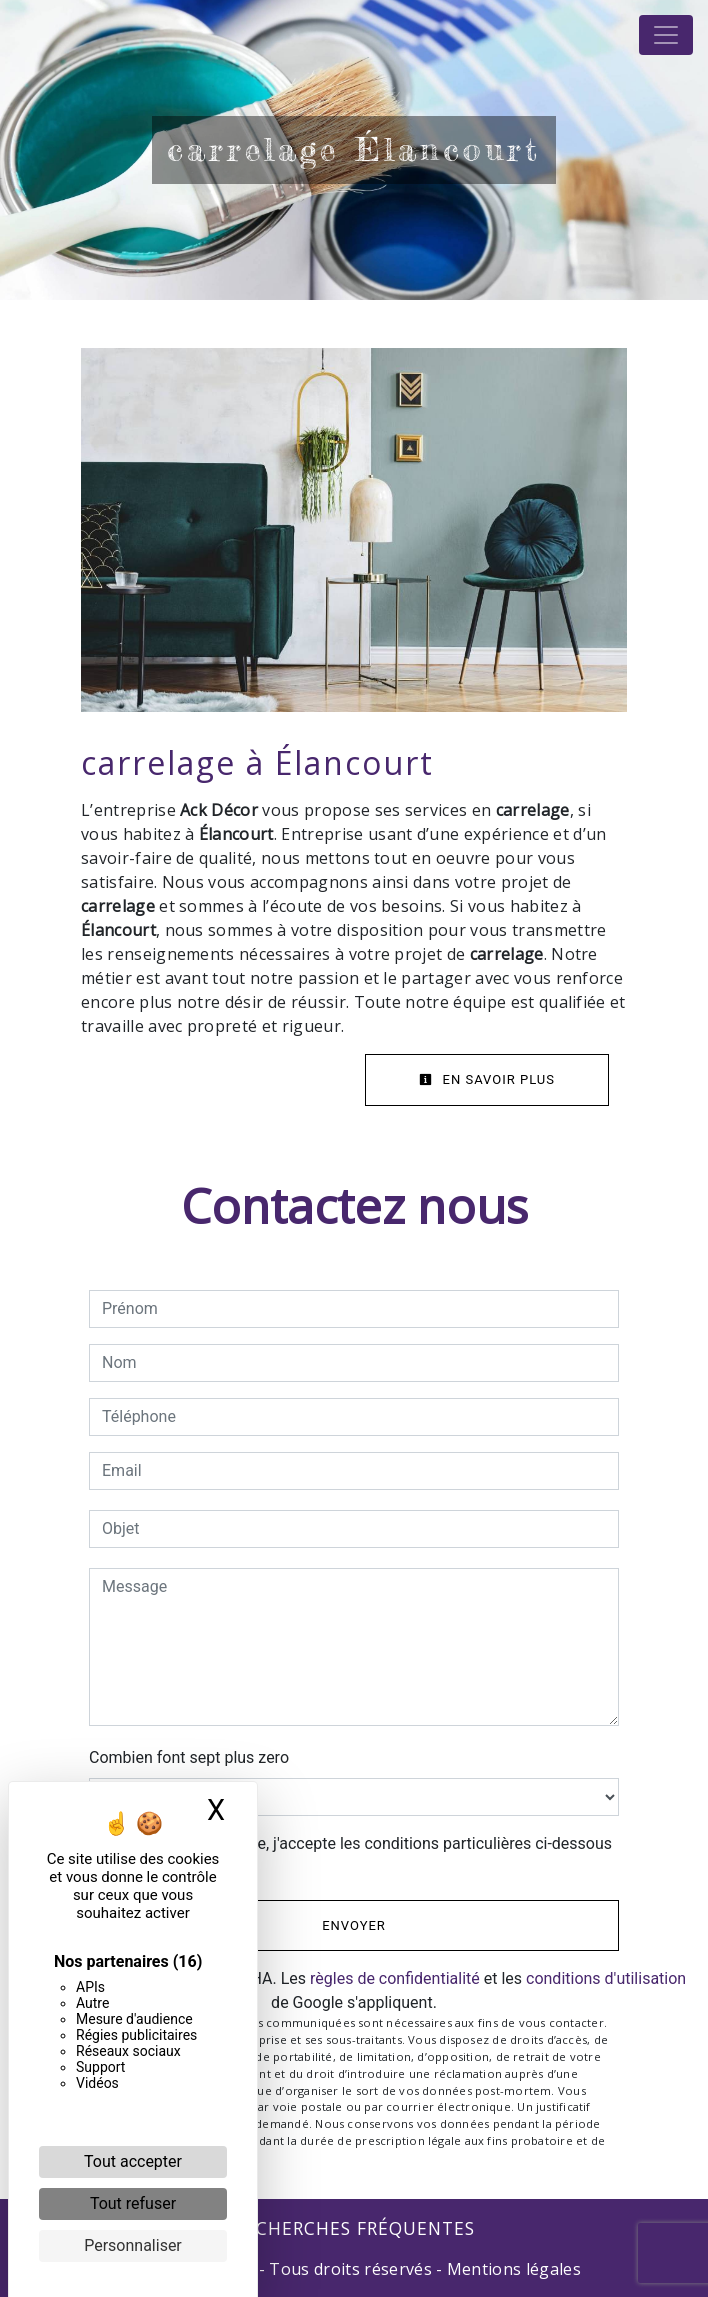 The height and width of the screenshot is (2297, 708). I want to click on conditions d'utilisation, so click(606, 1978).